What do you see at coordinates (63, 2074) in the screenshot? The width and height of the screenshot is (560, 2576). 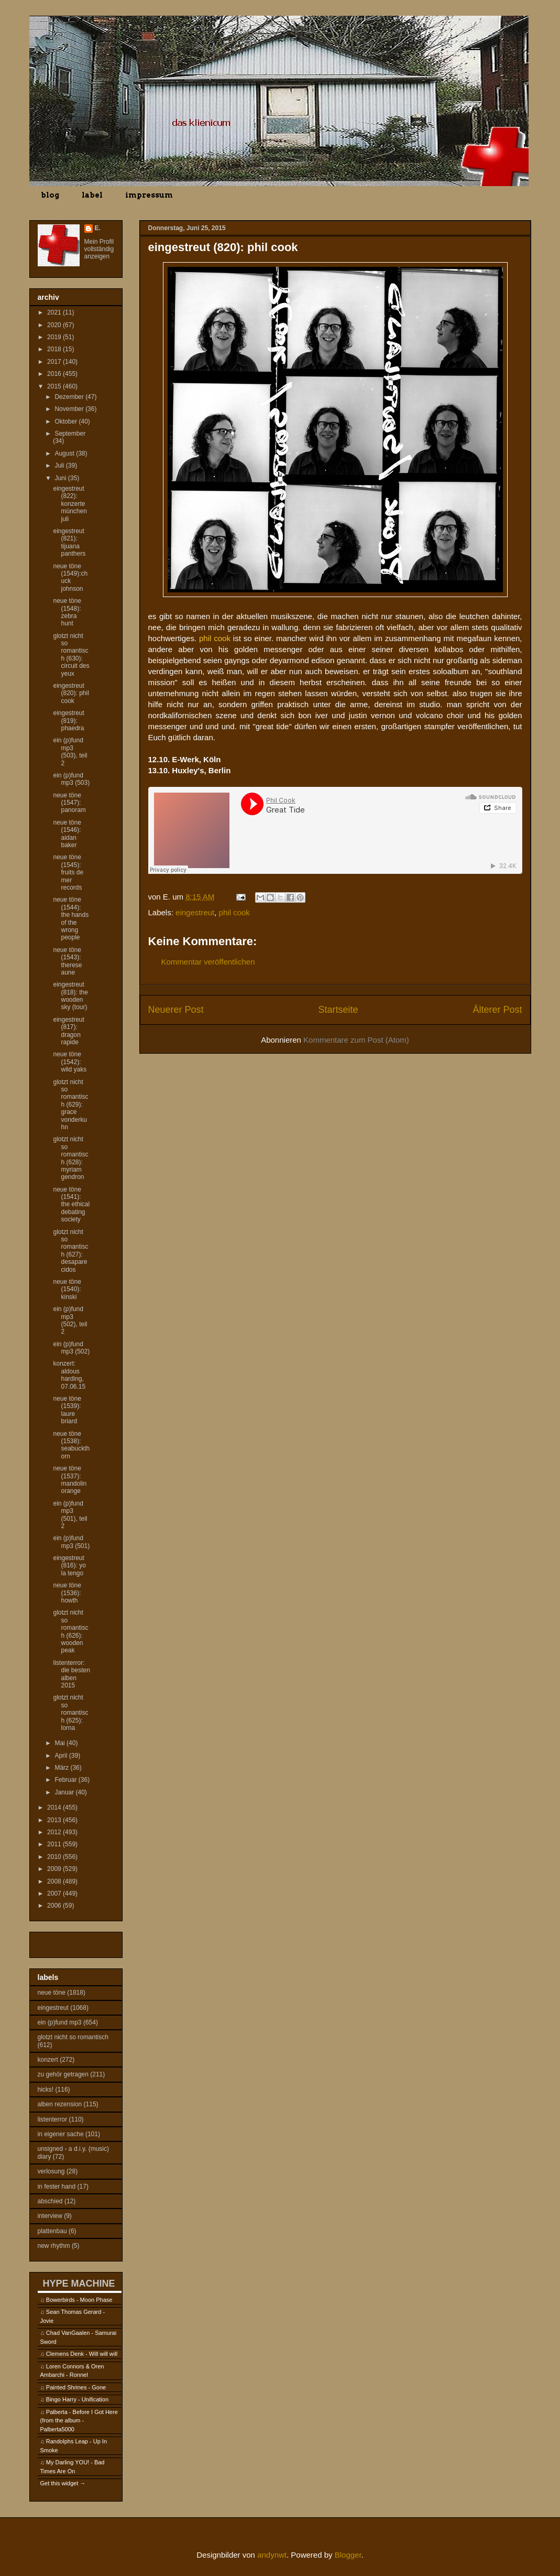 I see `zu gehör getragen` at bounding box center [63, 2074].